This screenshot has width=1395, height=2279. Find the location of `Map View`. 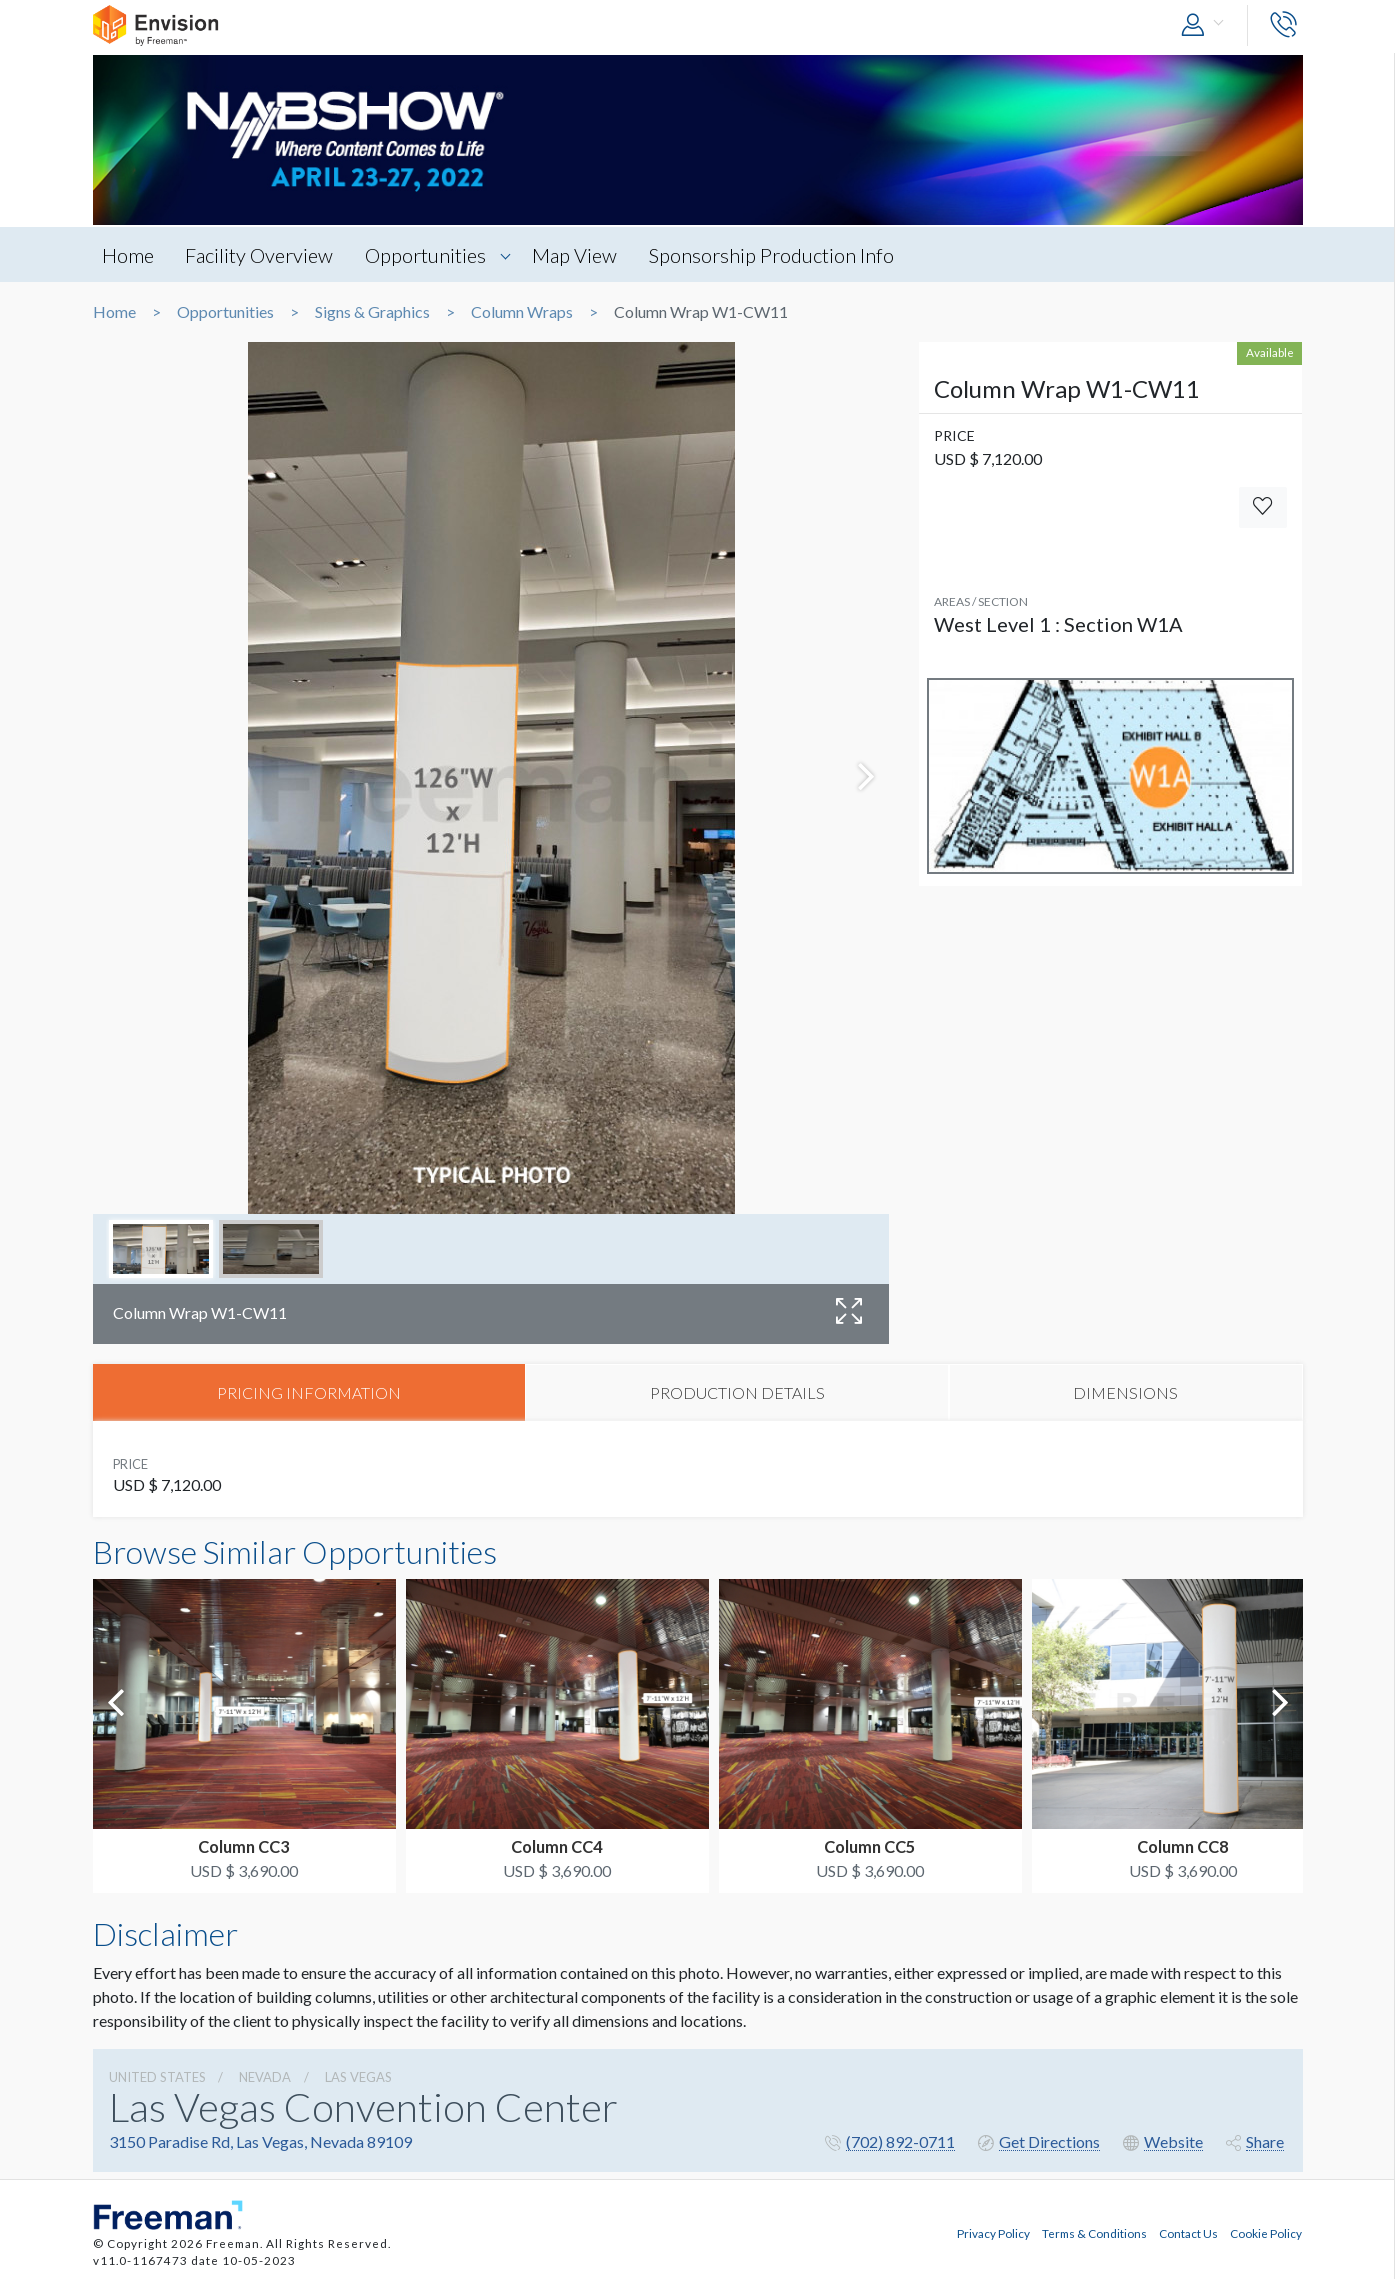

Map View is located at coordinates (580, 255).